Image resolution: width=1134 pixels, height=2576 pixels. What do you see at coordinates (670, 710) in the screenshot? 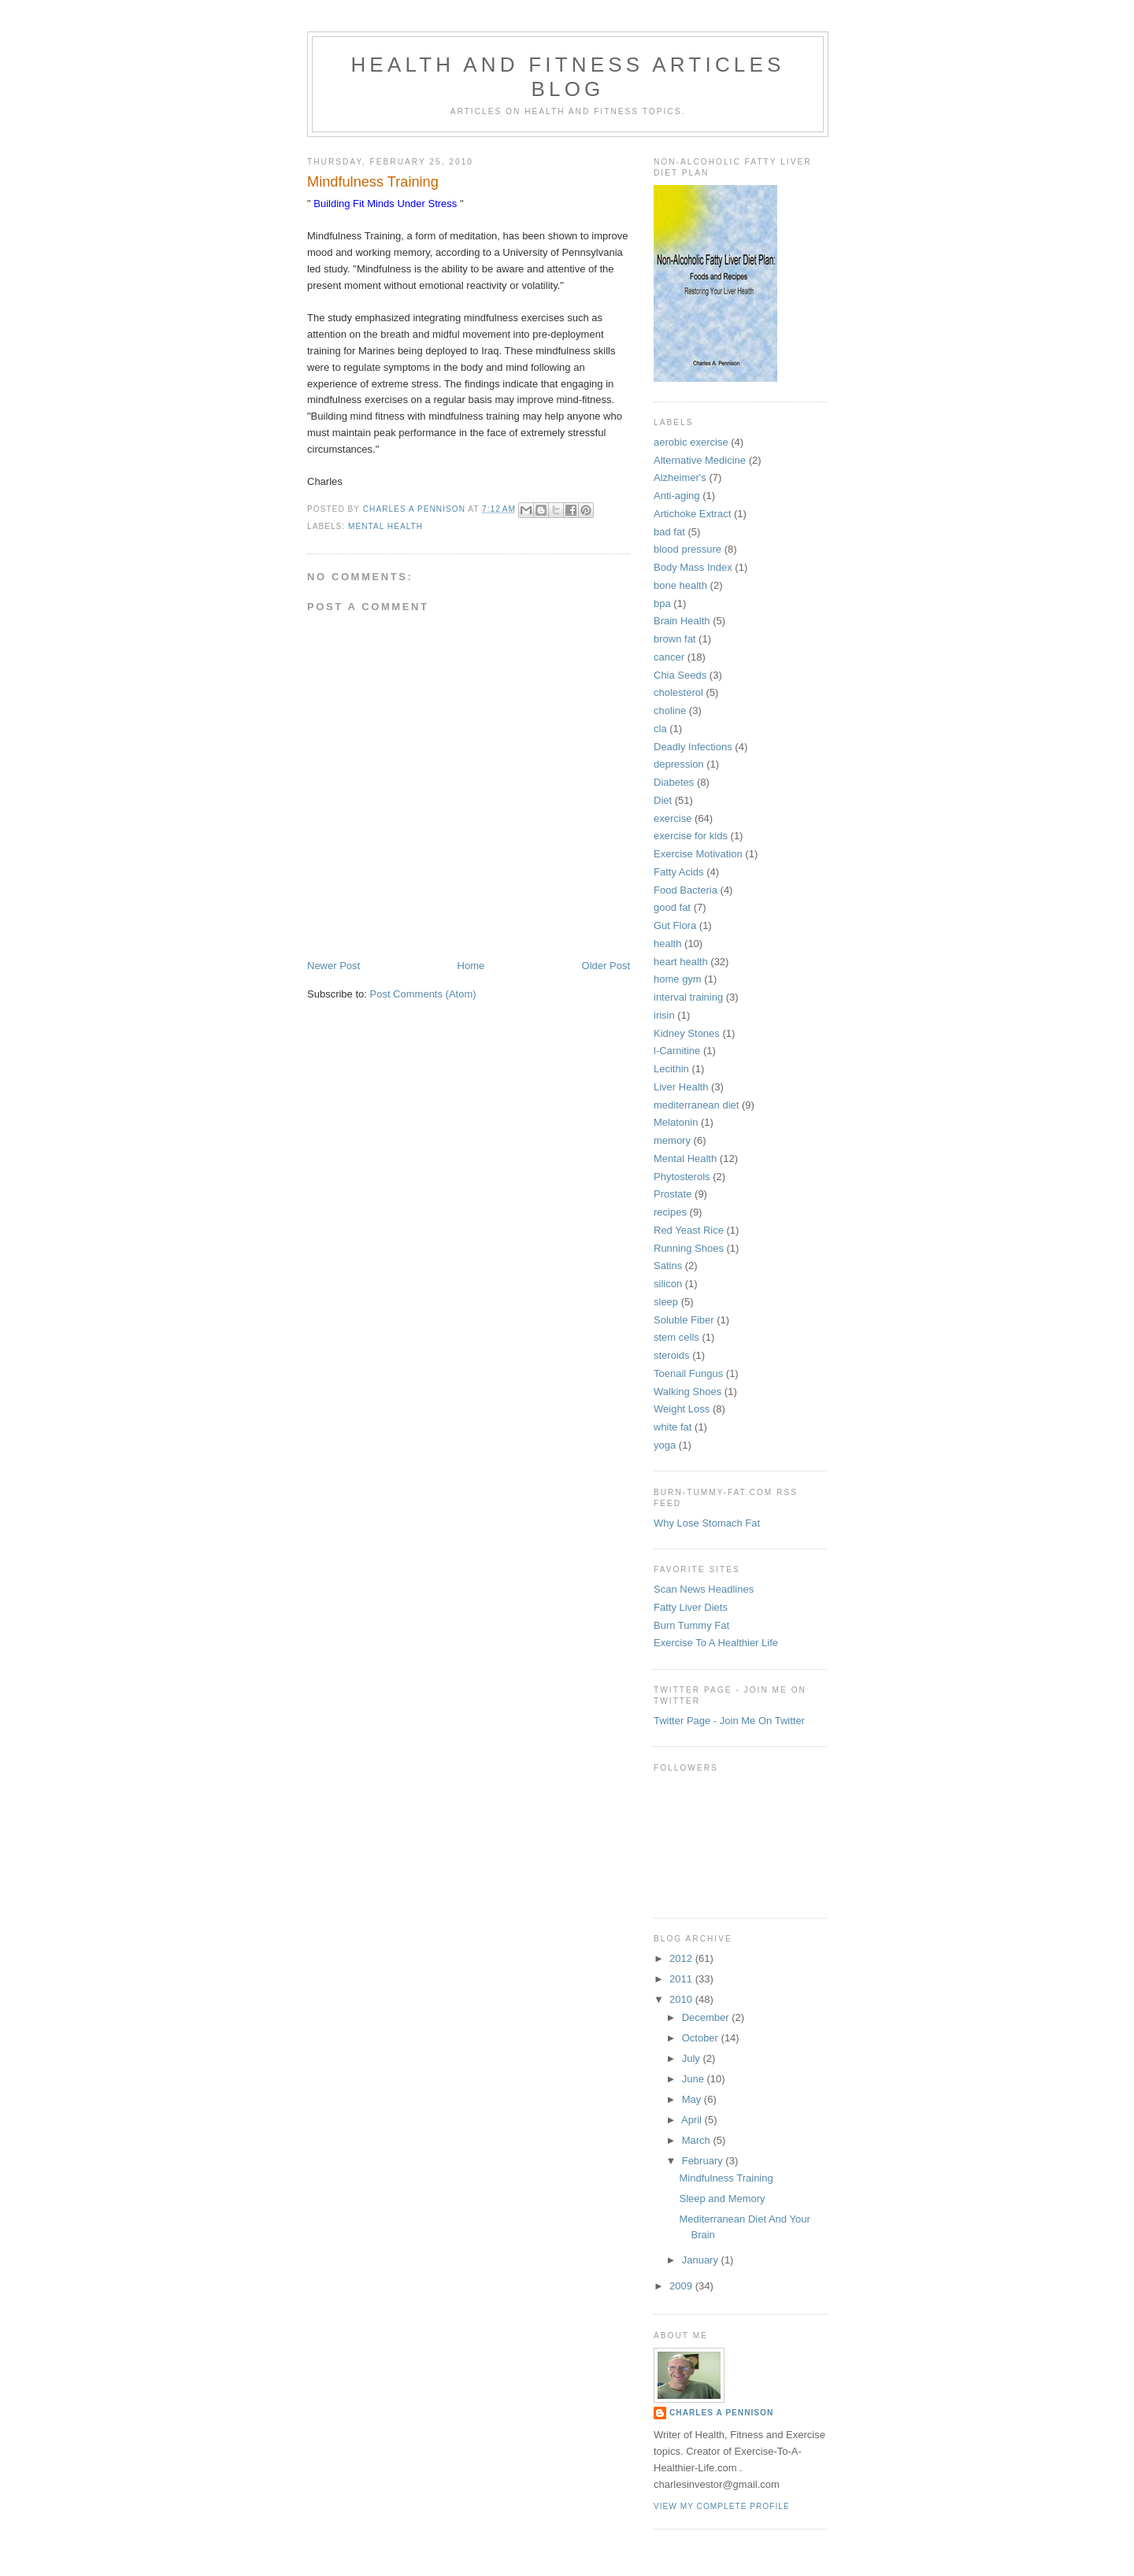
I see `choline` at bounding box center [670, 710].